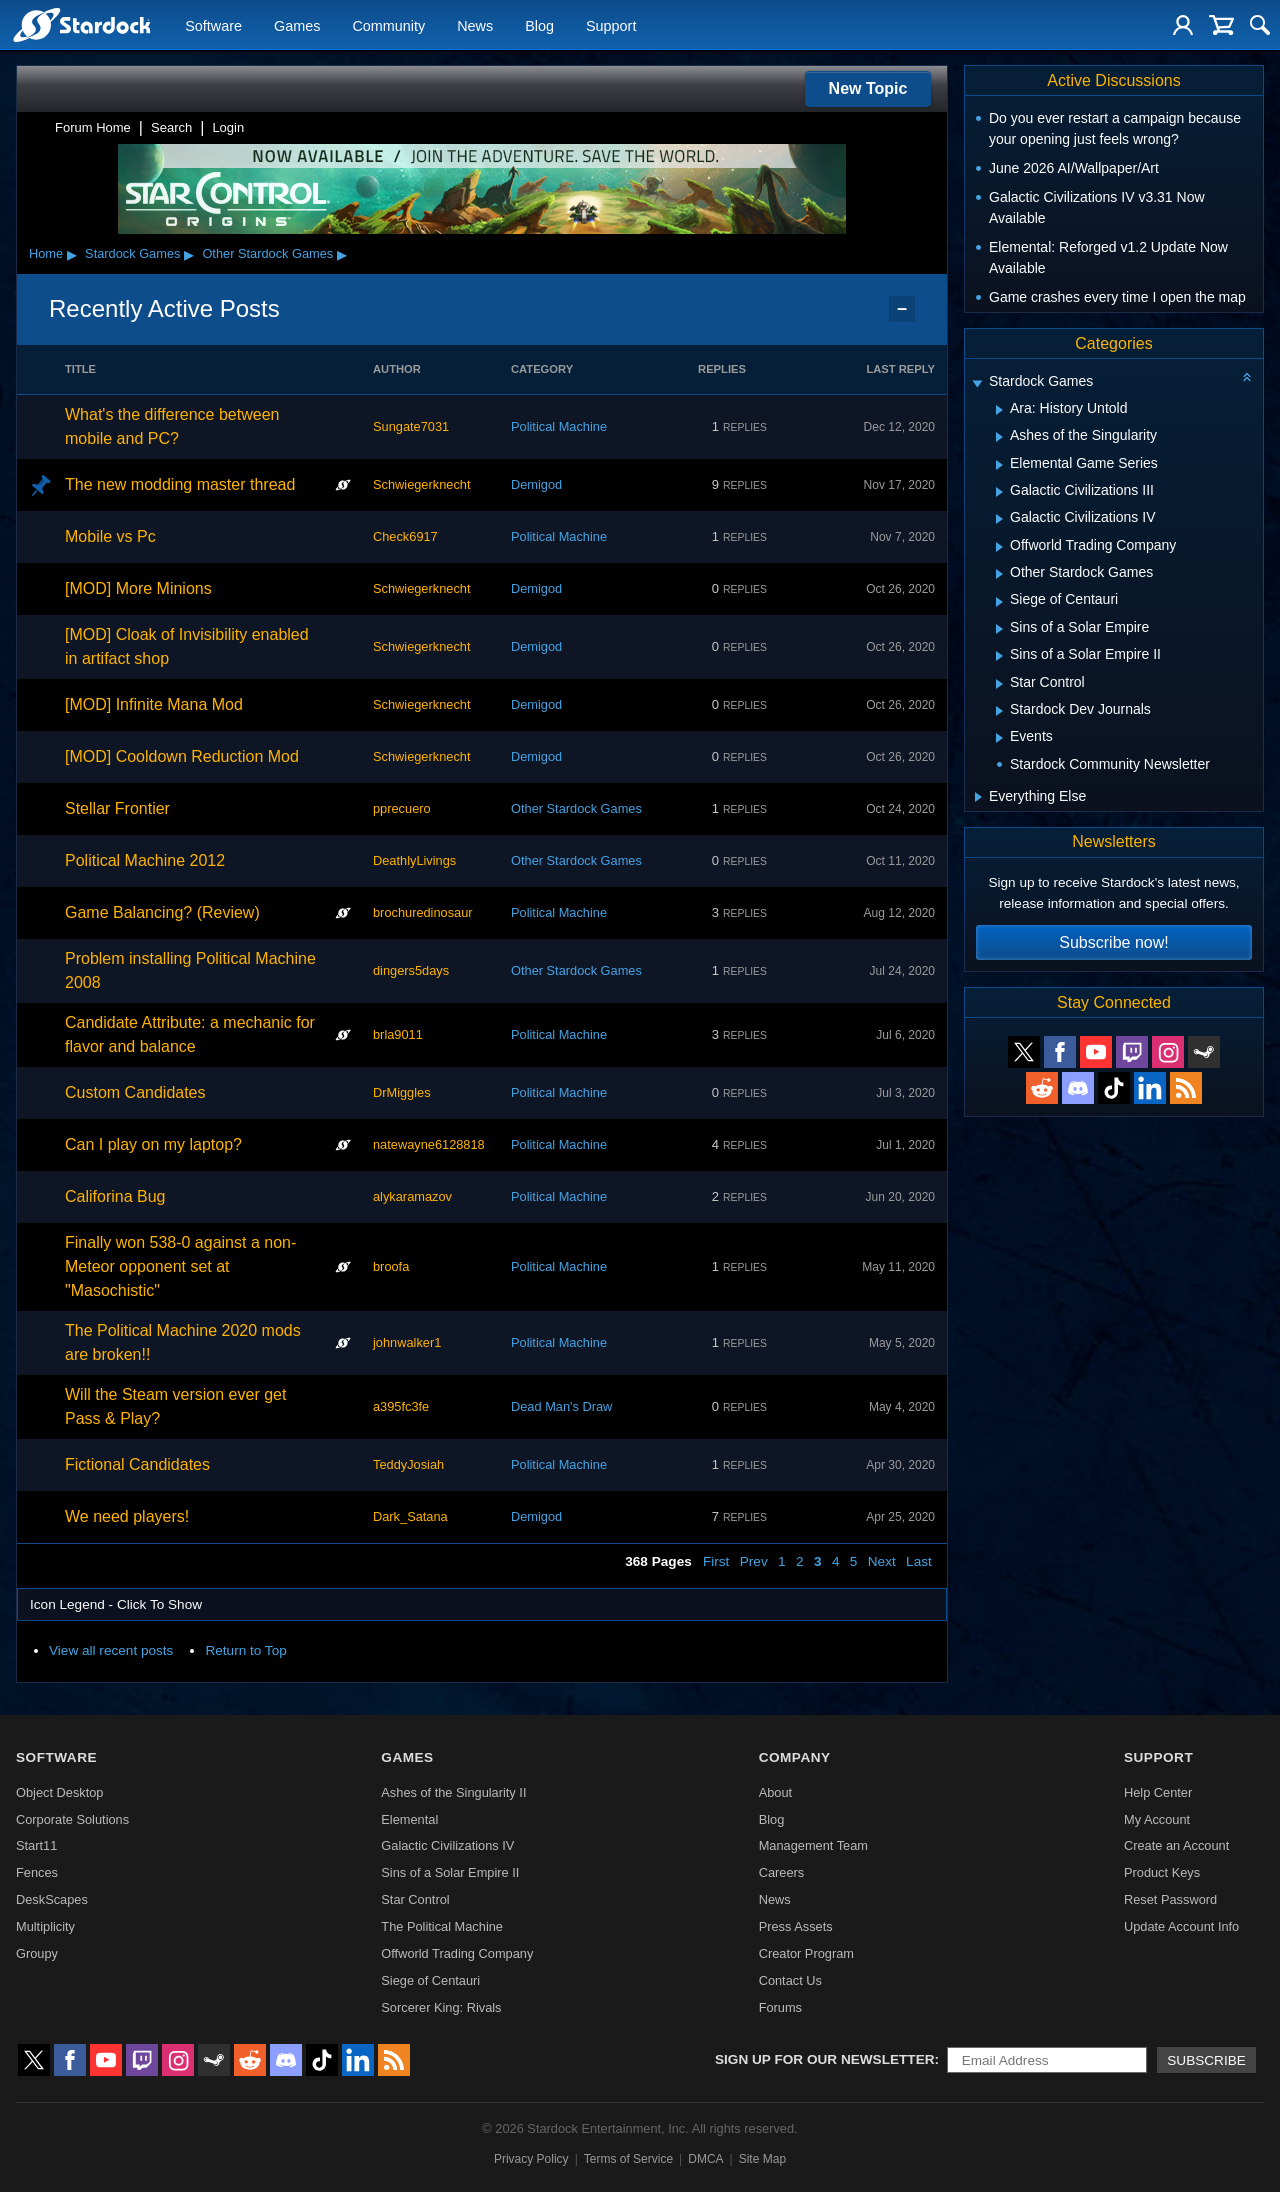 This screenshot has width=1280, height=2192. What do you see at coordinates (795, 1757) in the screenshot?
I see `Company` at bounding box center [795, 1757].